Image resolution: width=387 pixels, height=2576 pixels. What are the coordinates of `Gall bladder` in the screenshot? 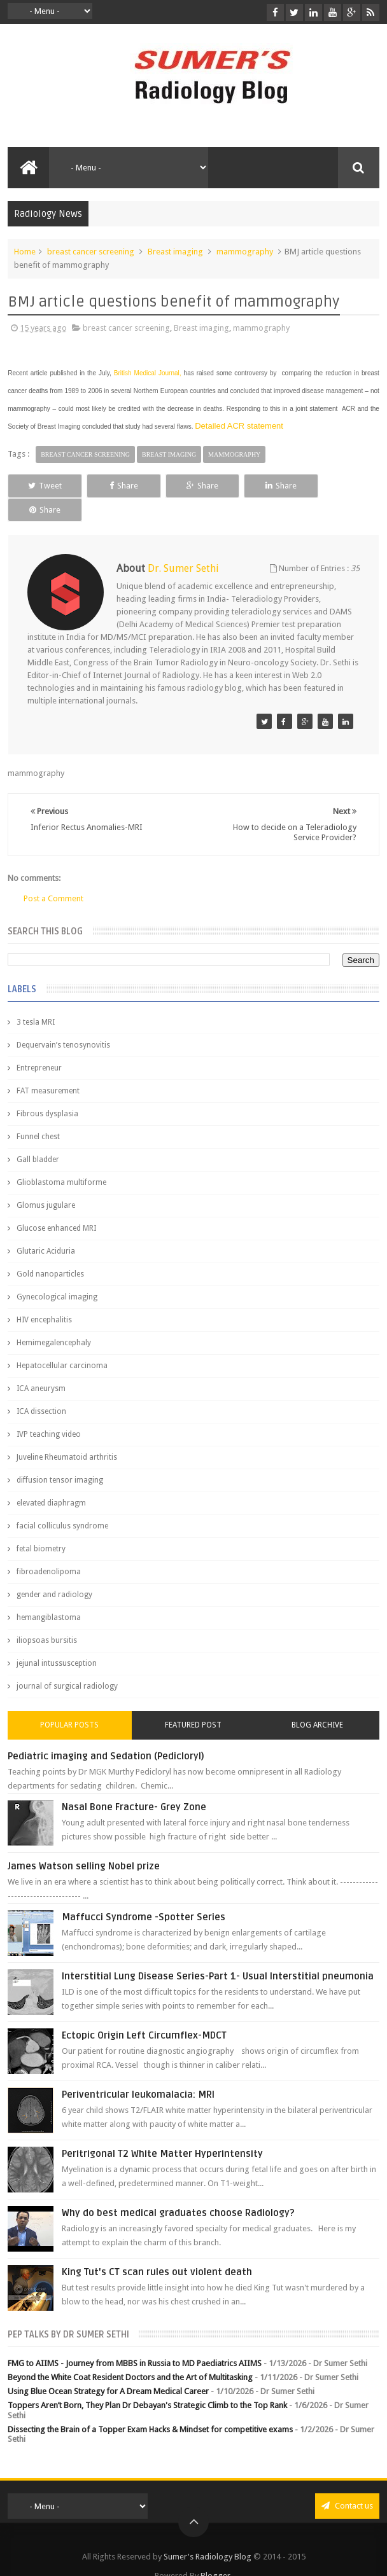 It's located at (38, 1135).